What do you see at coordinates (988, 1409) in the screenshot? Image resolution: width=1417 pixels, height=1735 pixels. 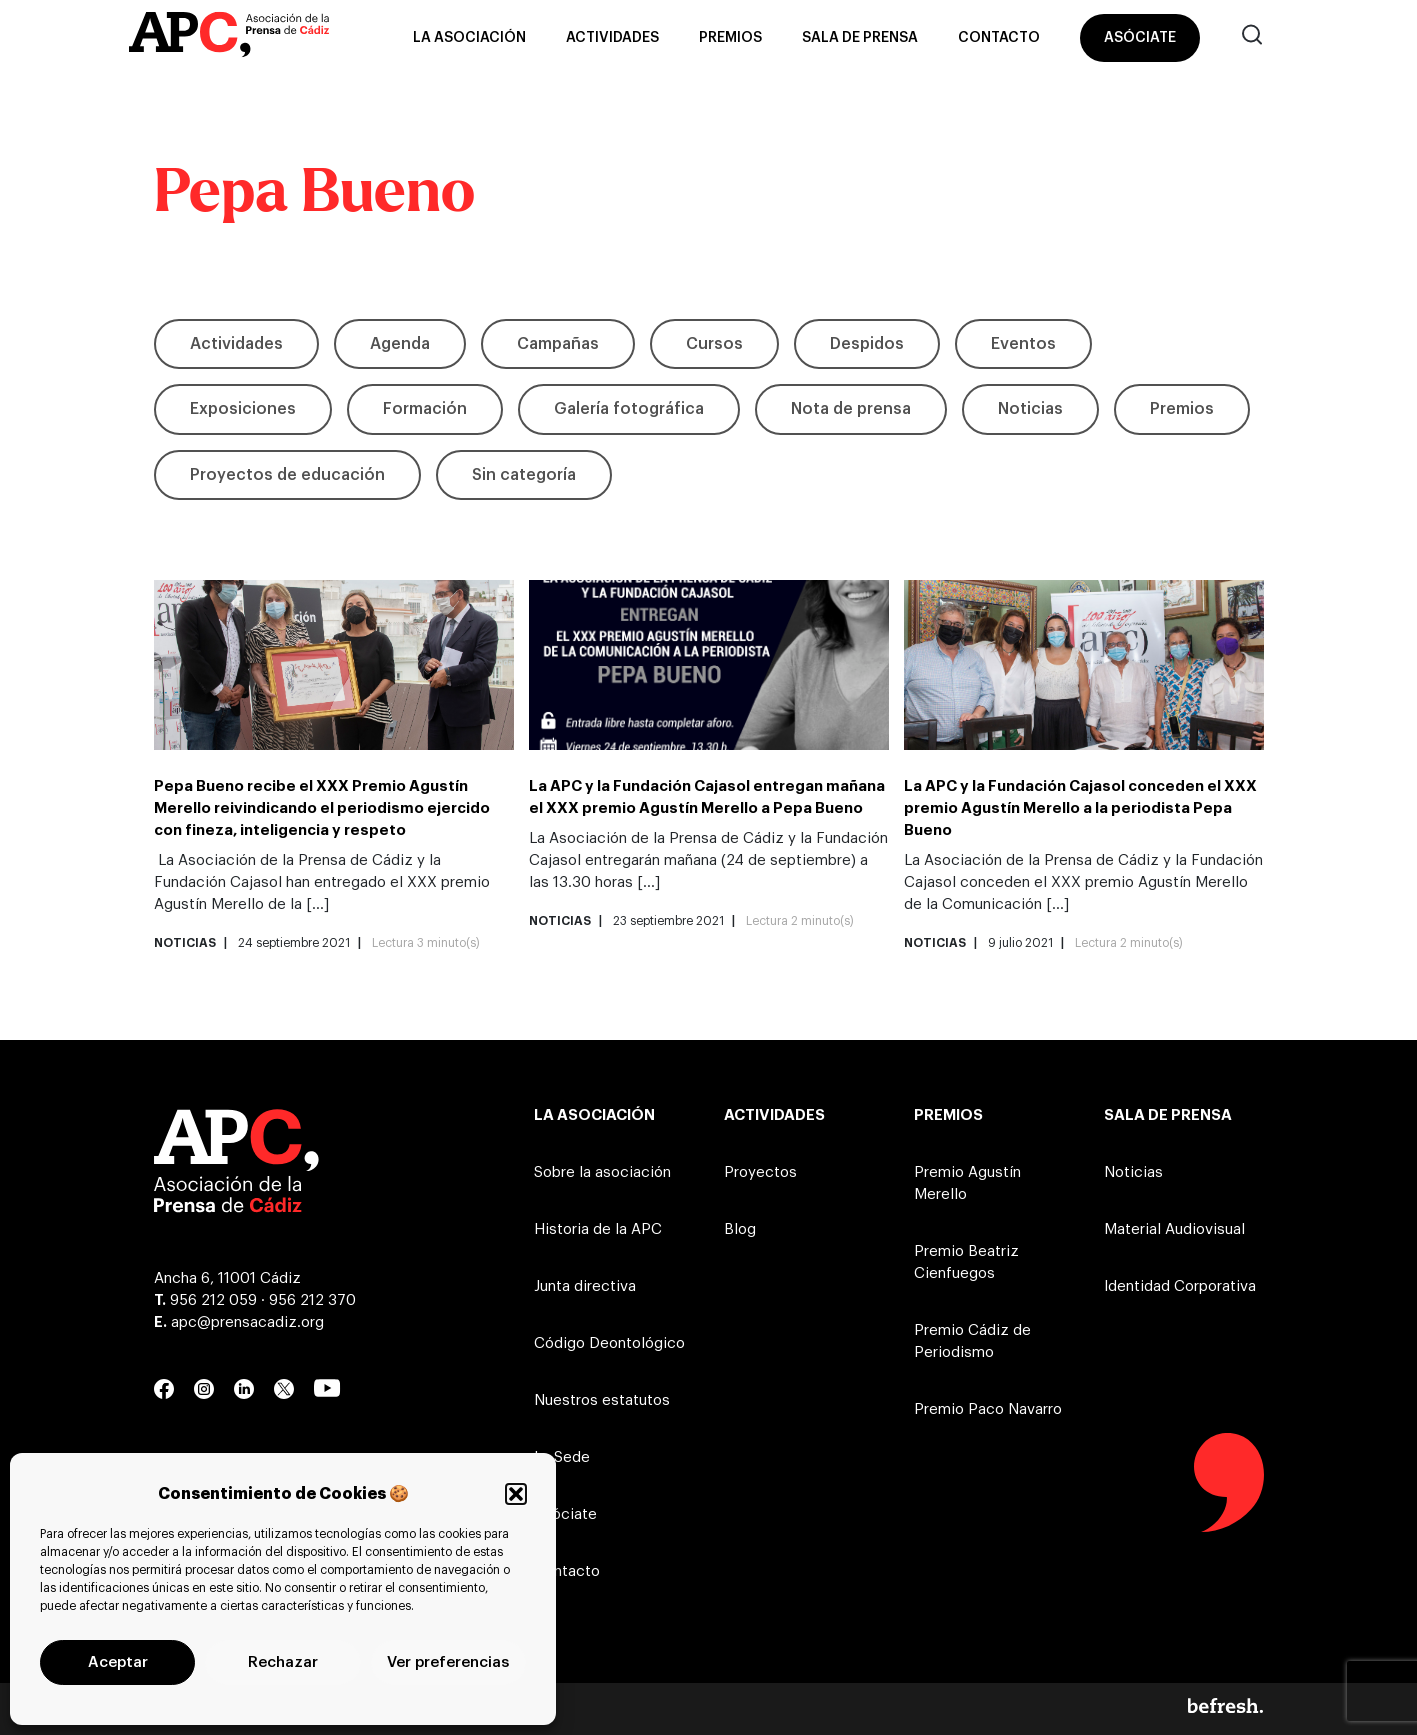 I see `Premio Paco Navarro` at bounding box center [988, 1409].